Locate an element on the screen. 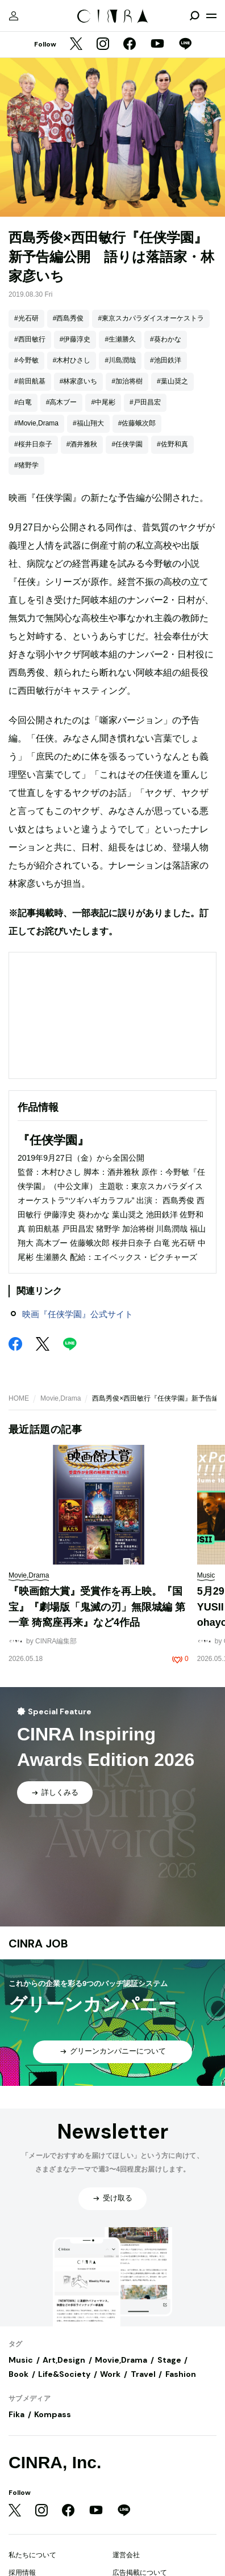  #中尾彬 is located at coordinates (103, 402).